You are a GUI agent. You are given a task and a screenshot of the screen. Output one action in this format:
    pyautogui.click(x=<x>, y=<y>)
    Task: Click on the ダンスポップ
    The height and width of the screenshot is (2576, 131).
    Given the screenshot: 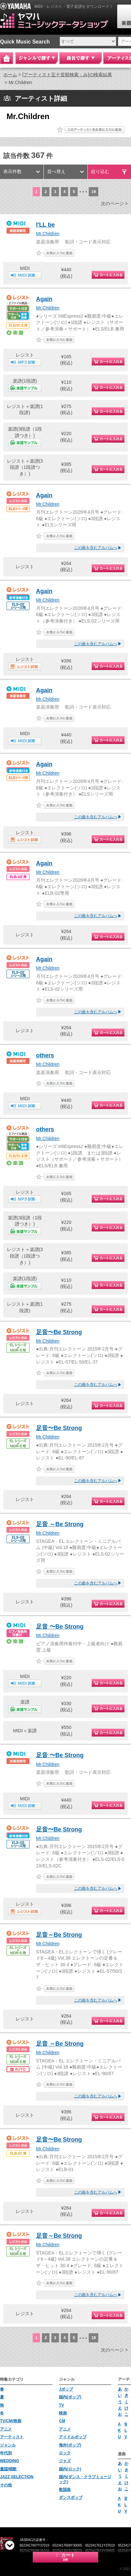 What is the action you would take?
    pyautogui.click(x=71, y=2497)
    